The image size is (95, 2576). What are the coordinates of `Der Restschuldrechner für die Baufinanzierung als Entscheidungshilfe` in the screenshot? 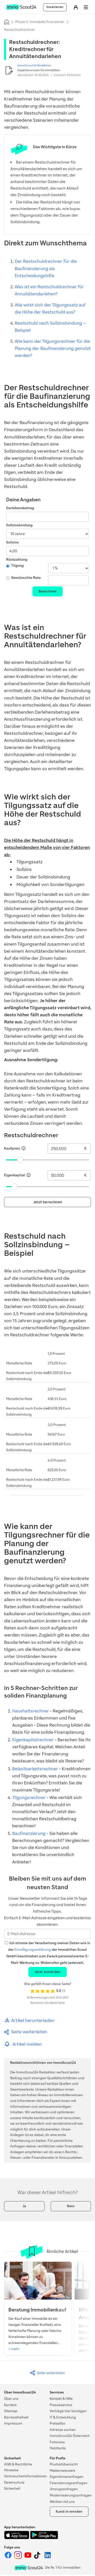 It's located at (46, 268).